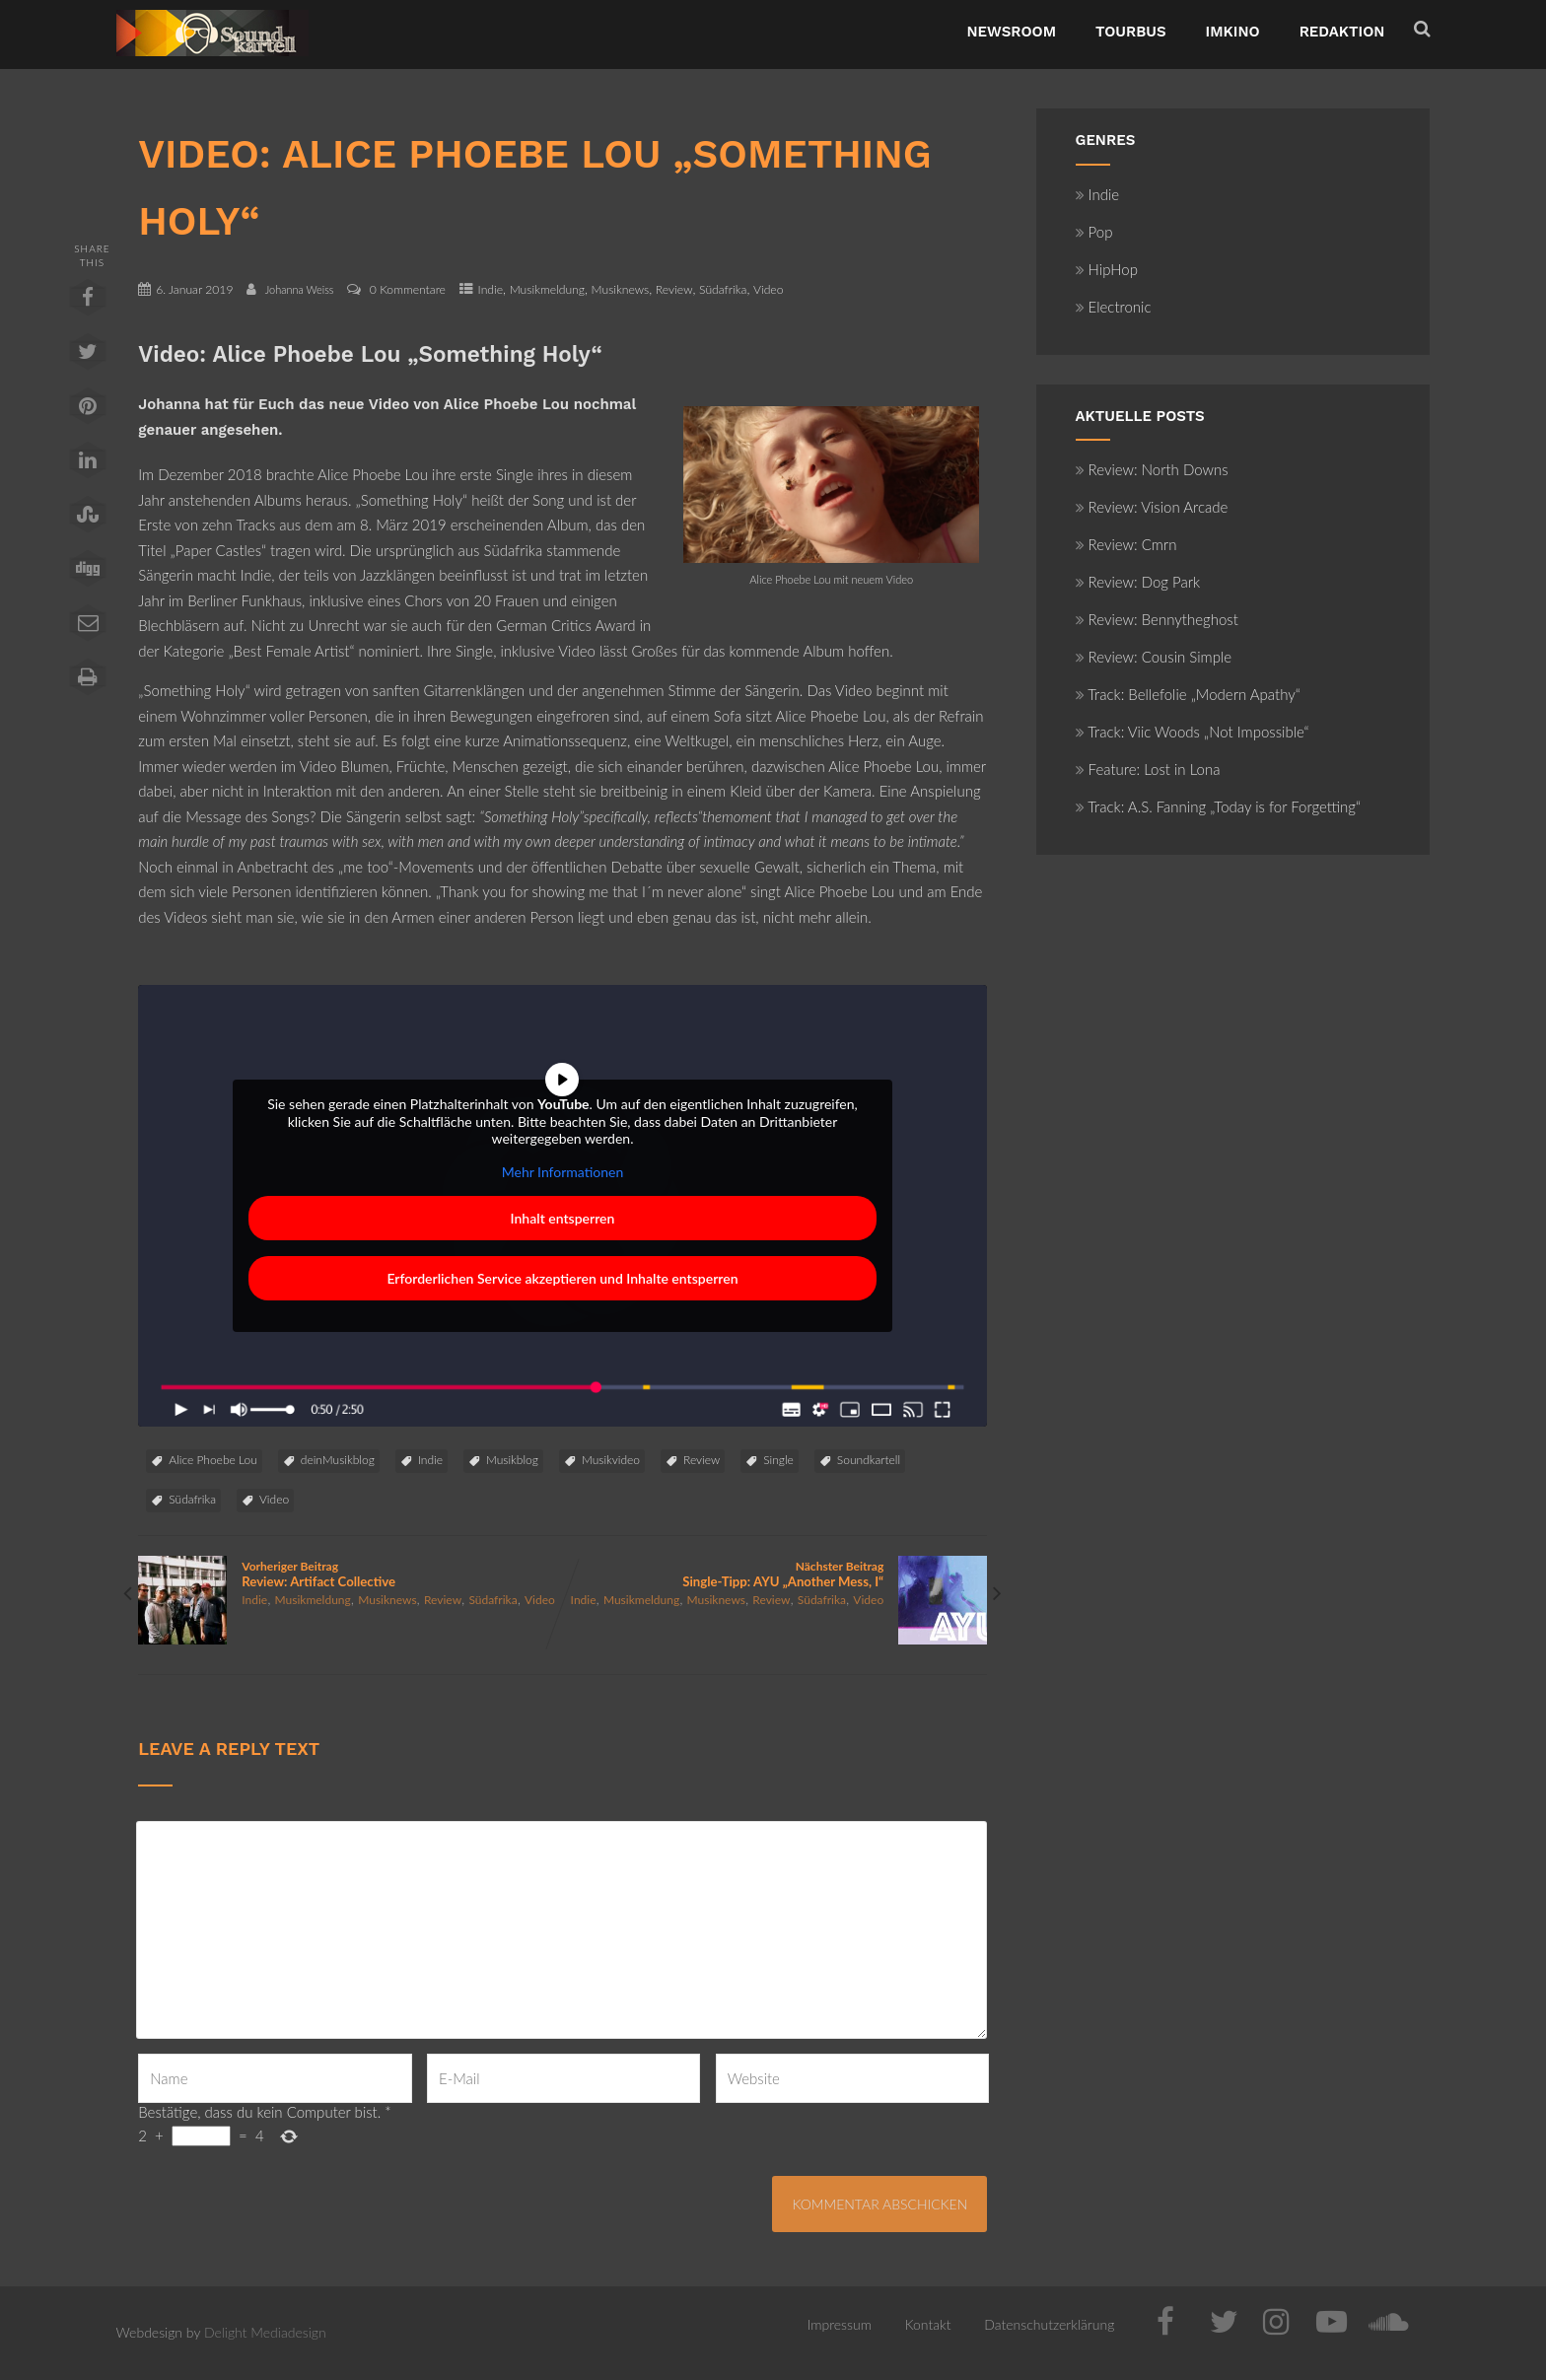  Describe the element at coordinates (1049, 2324) in the screenshot. I see `Datenschutzerklärung` at that location.